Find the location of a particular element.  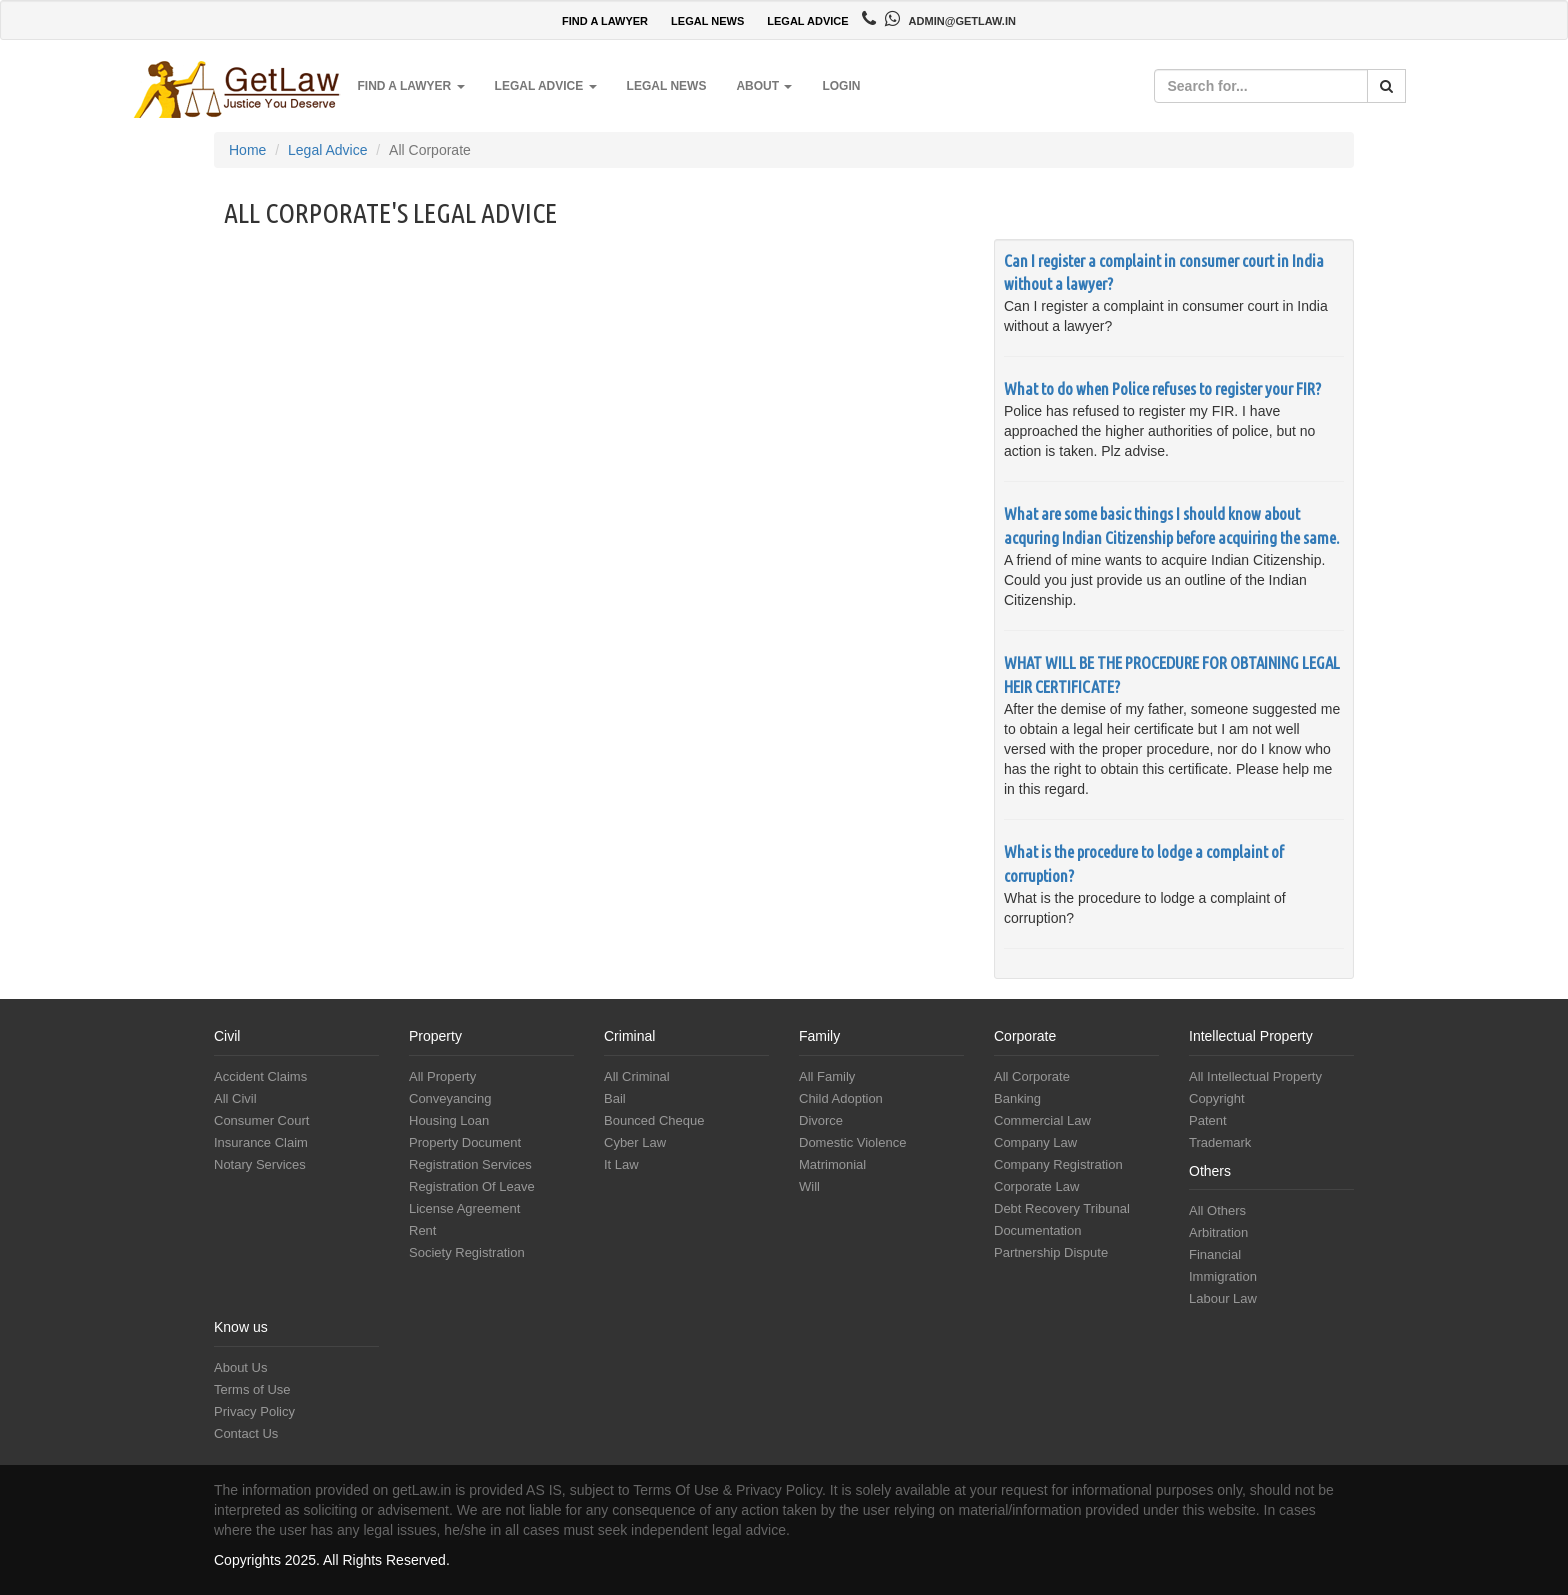

Cyber Law is located at coordinates (635, 1142).